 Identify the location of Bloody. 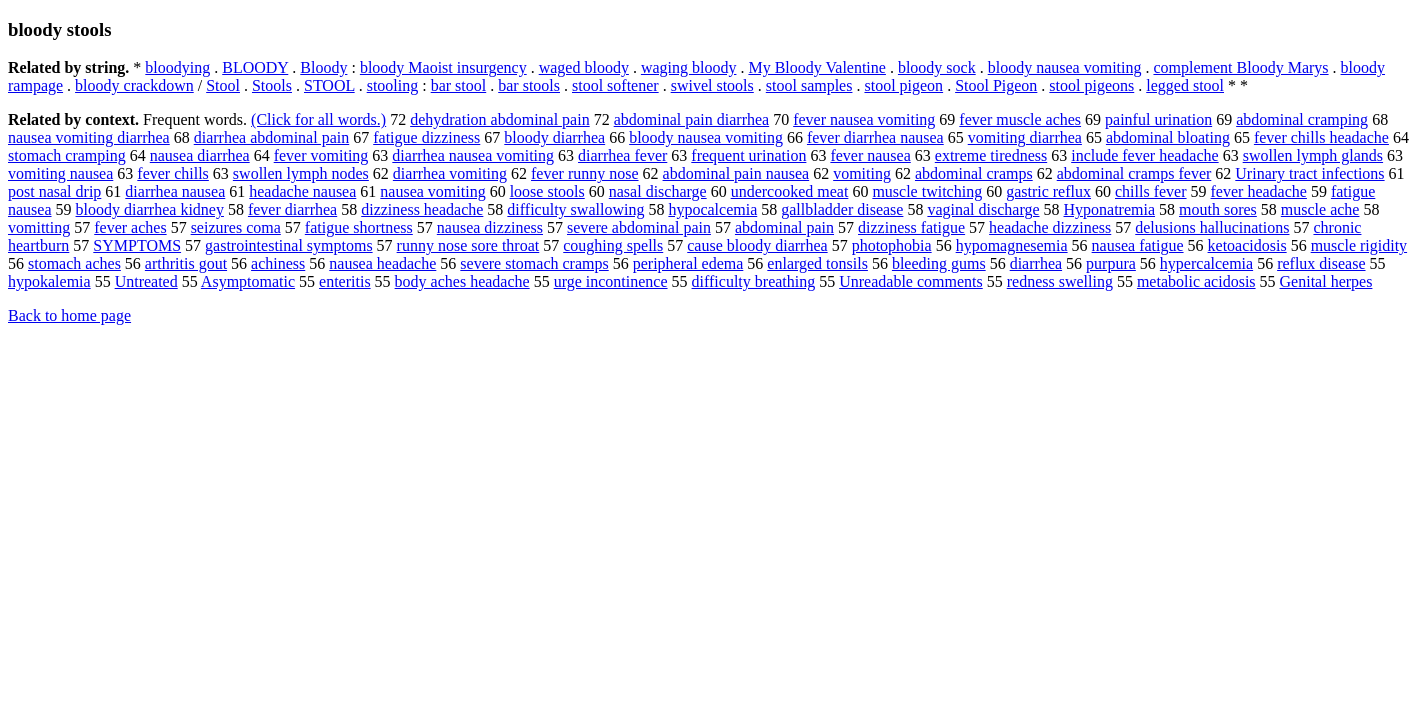
(323, 67).